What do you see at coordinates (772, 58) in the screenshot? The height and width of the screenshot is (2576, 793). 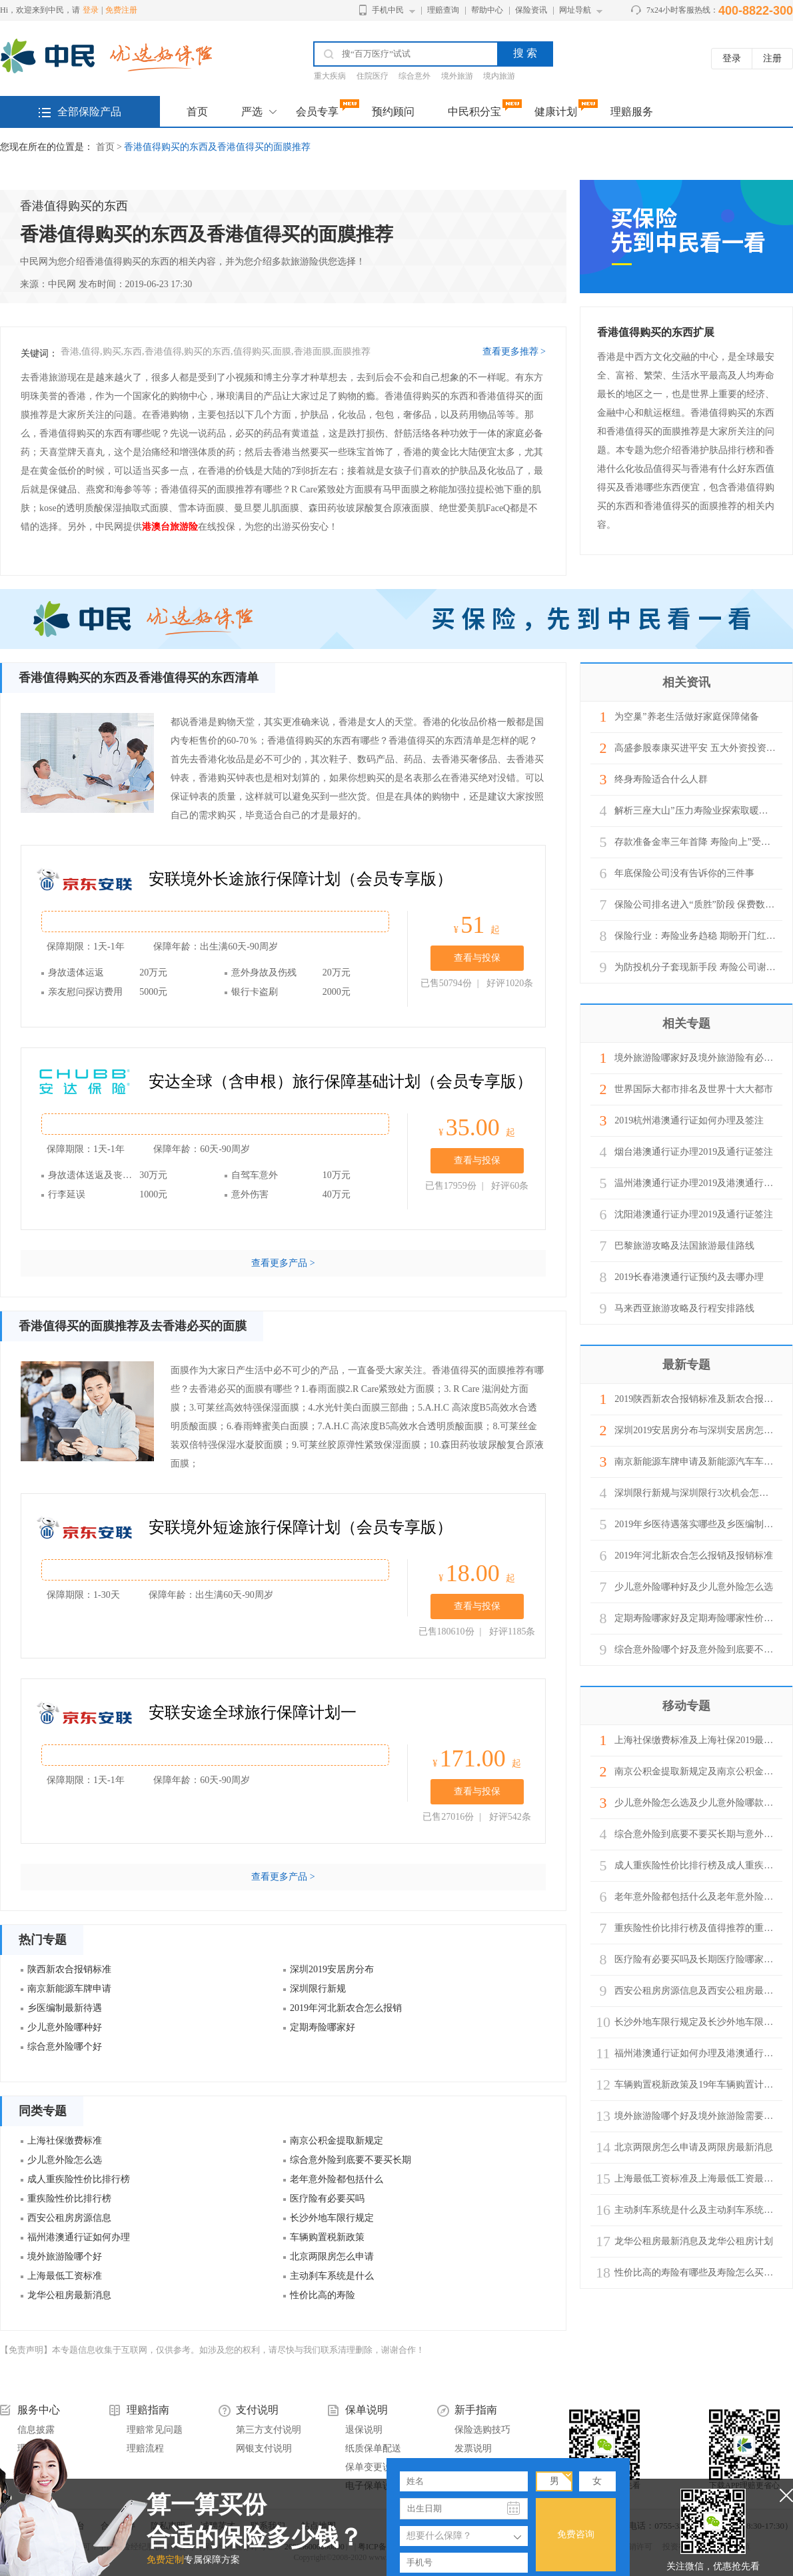 I see `注册` at bounding box center [772, 58].